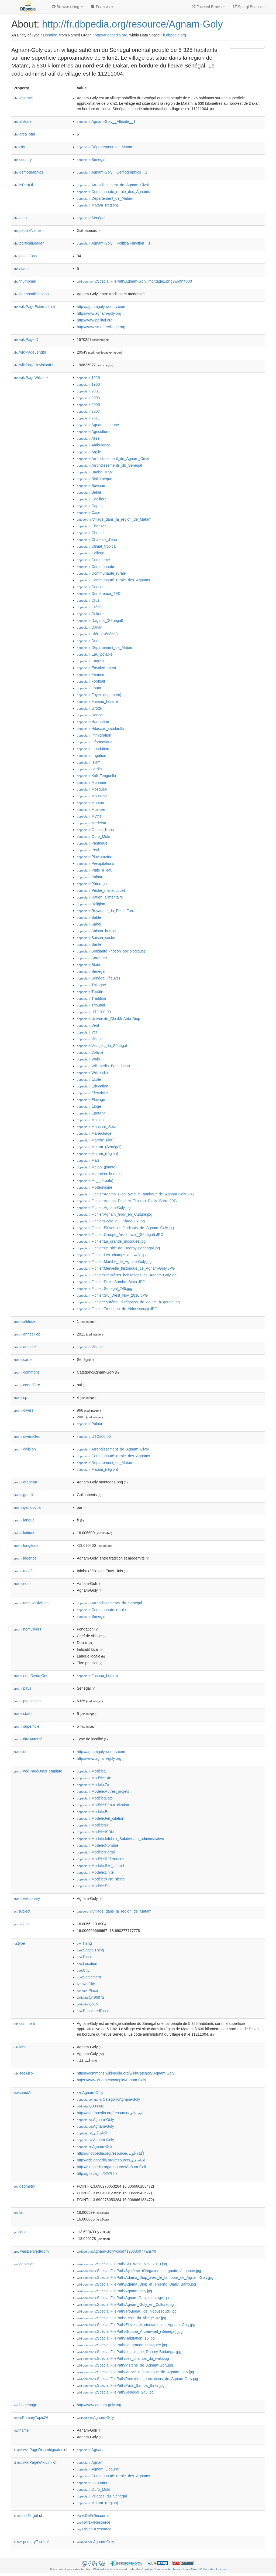 This screenshot has height=2576, width=276. I want to click on :Thing, so click(84, 1943).